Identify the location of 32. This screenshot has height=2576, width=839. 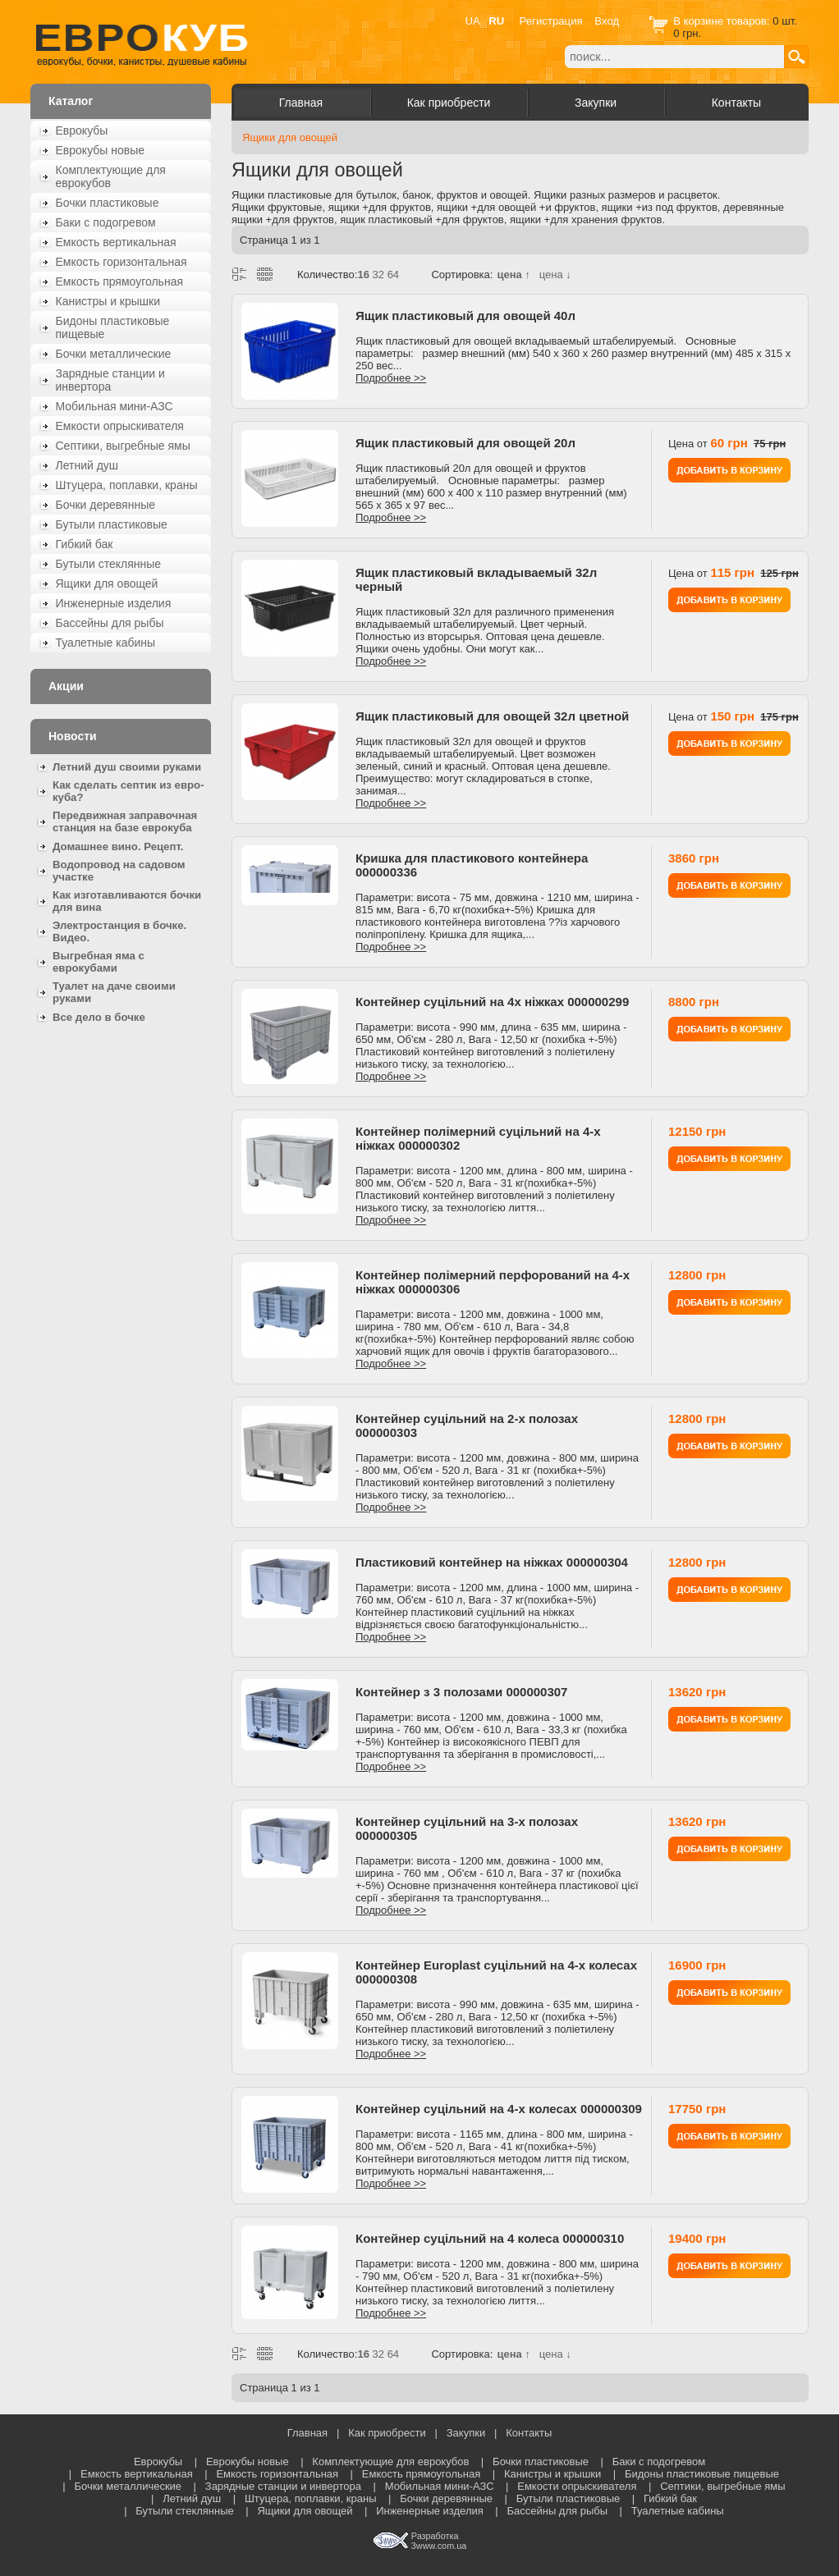
(378, 274).